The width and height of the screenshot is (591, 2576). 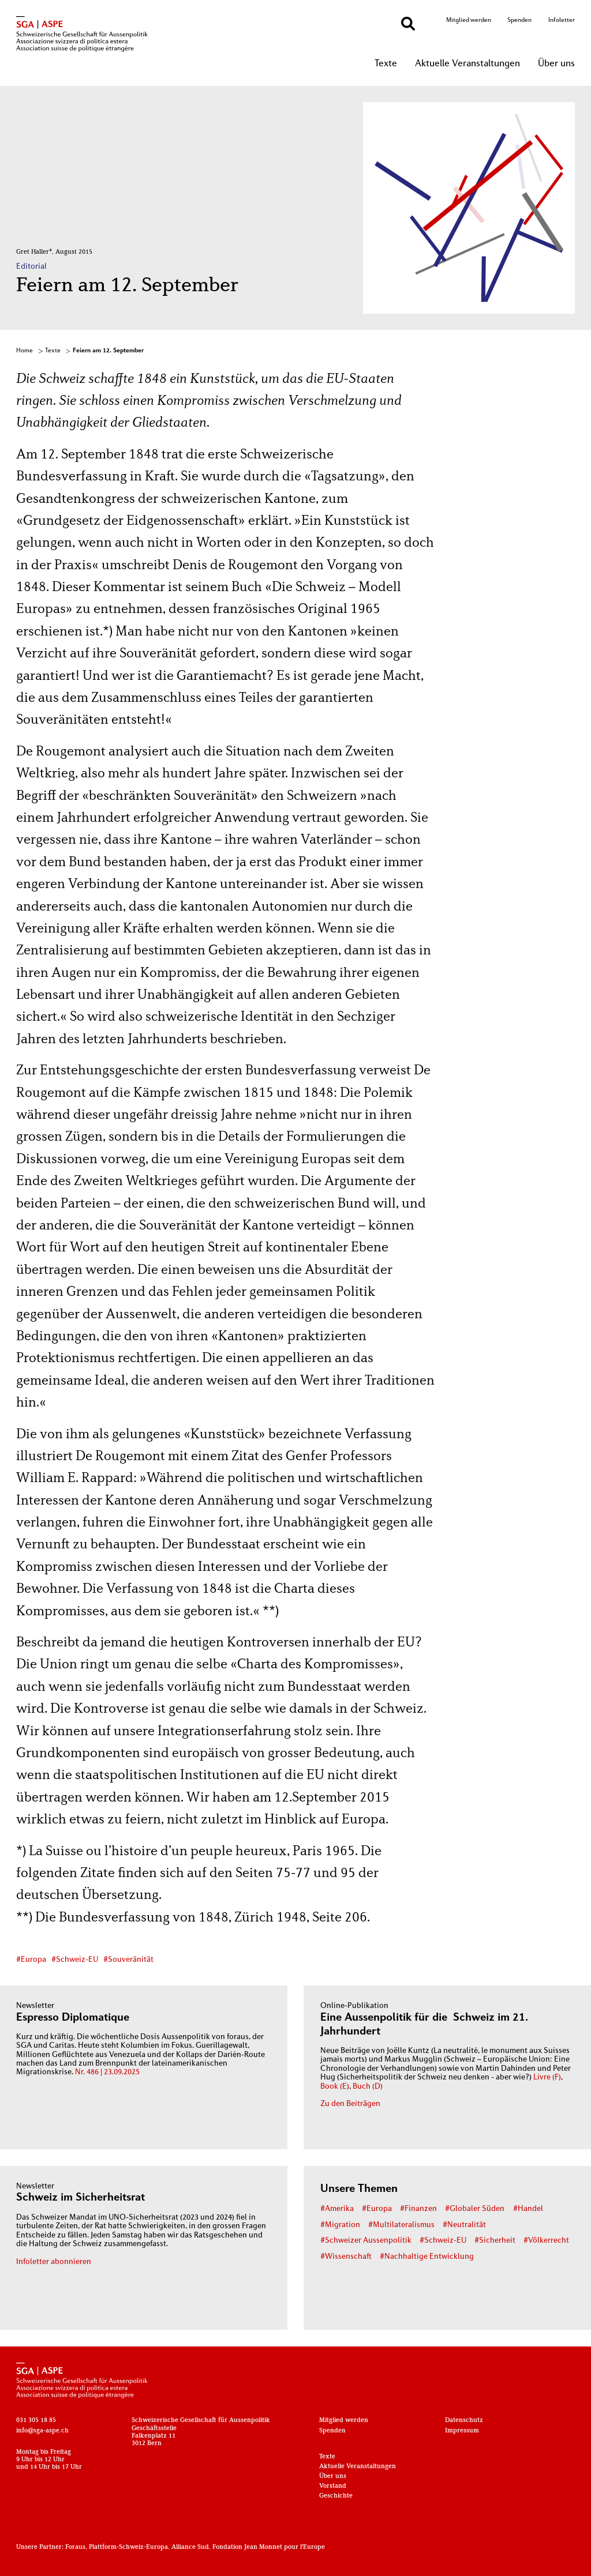 What do you see at coordinates (42, 2431) in the screenshot?
I see `info@sga-aspe.ch` at bounding box center [42, 2431].